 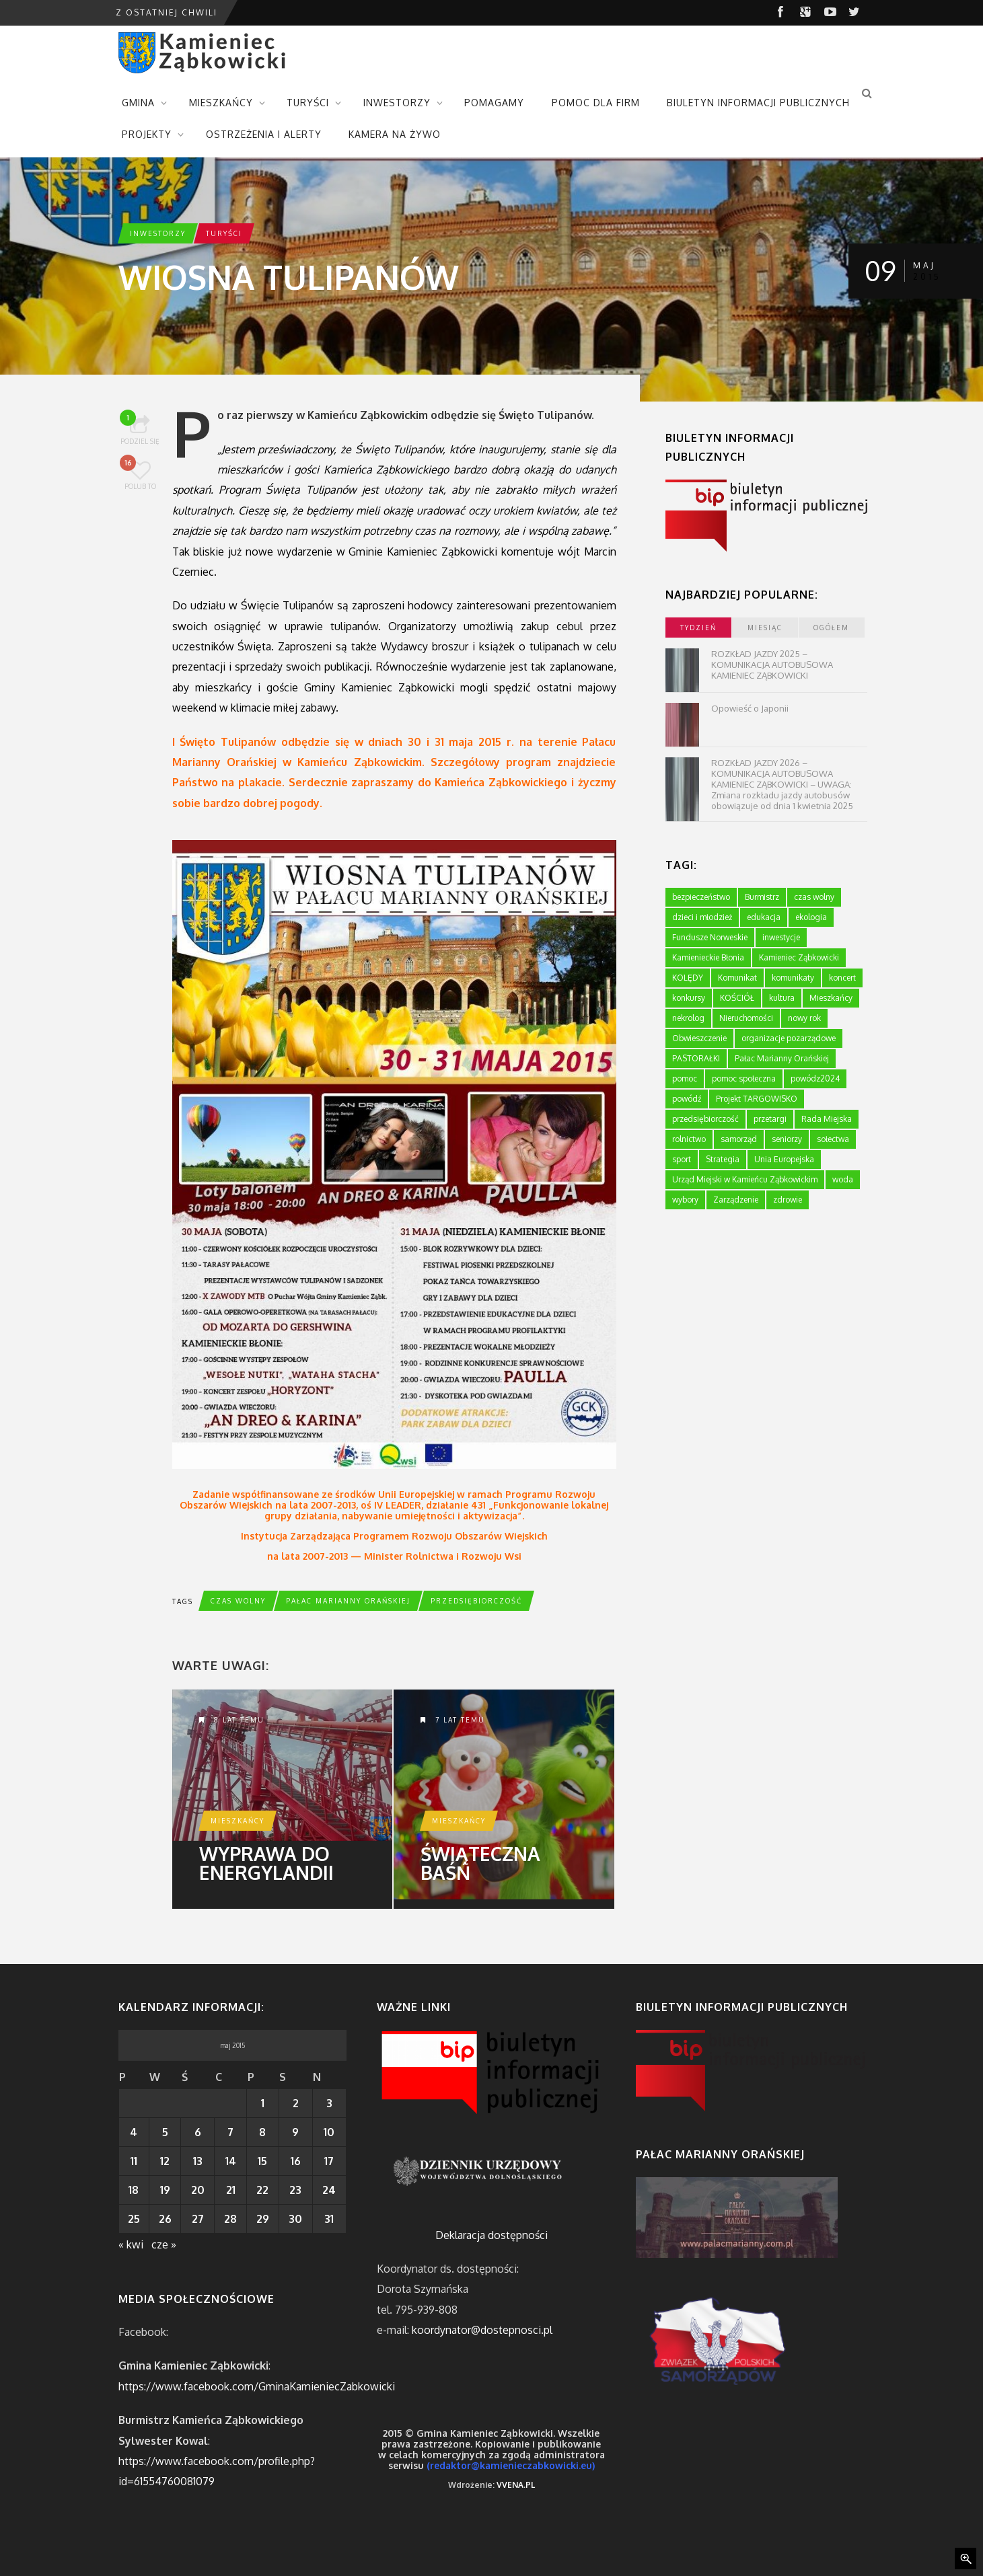 What do you see at coordinates (395, 134) in the screenshot?
I see `KAMERA NA ŻYWO` at bounding box center [395, 134].